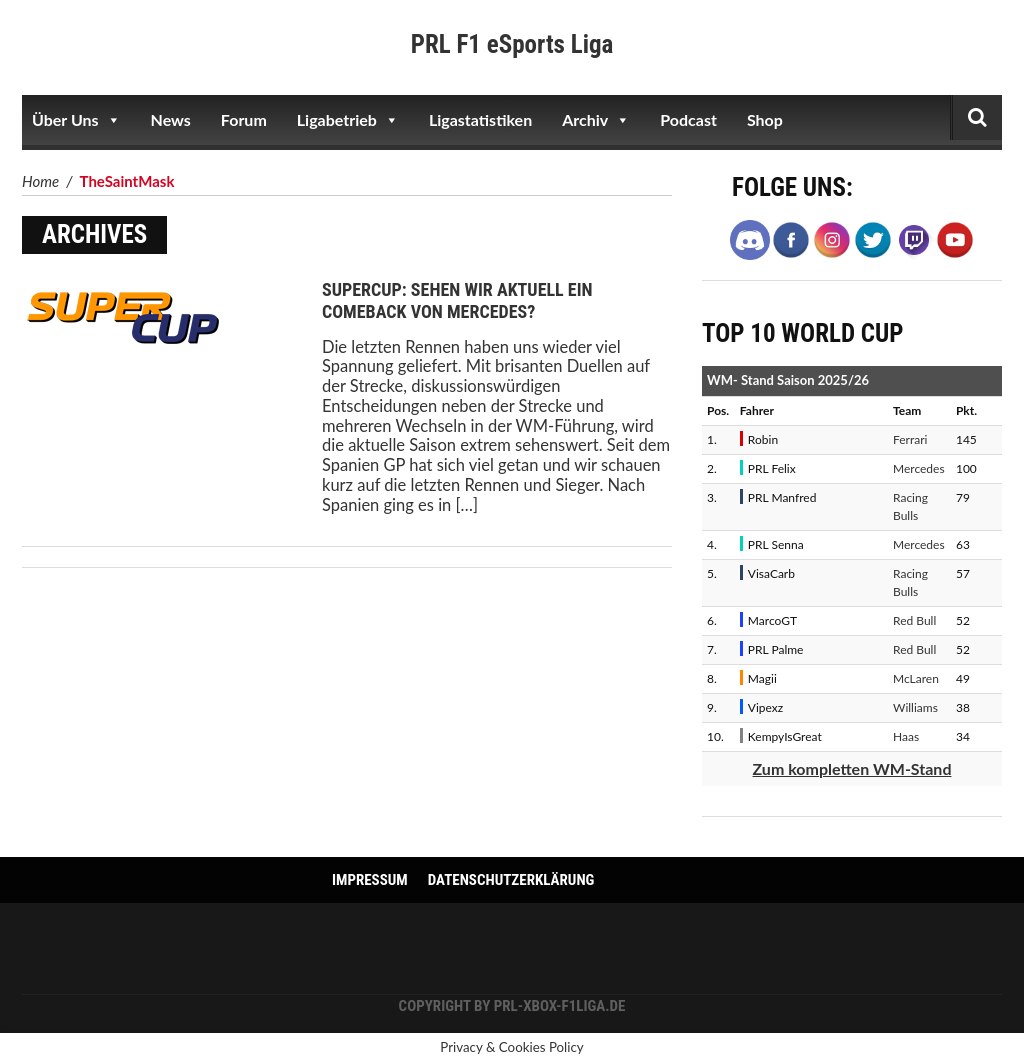 This screenshot has width=1024, height=1062. Describe the element at coordinates (512, 44) in the screenshot. I see `PRL F1 eSports Liga` at that location.